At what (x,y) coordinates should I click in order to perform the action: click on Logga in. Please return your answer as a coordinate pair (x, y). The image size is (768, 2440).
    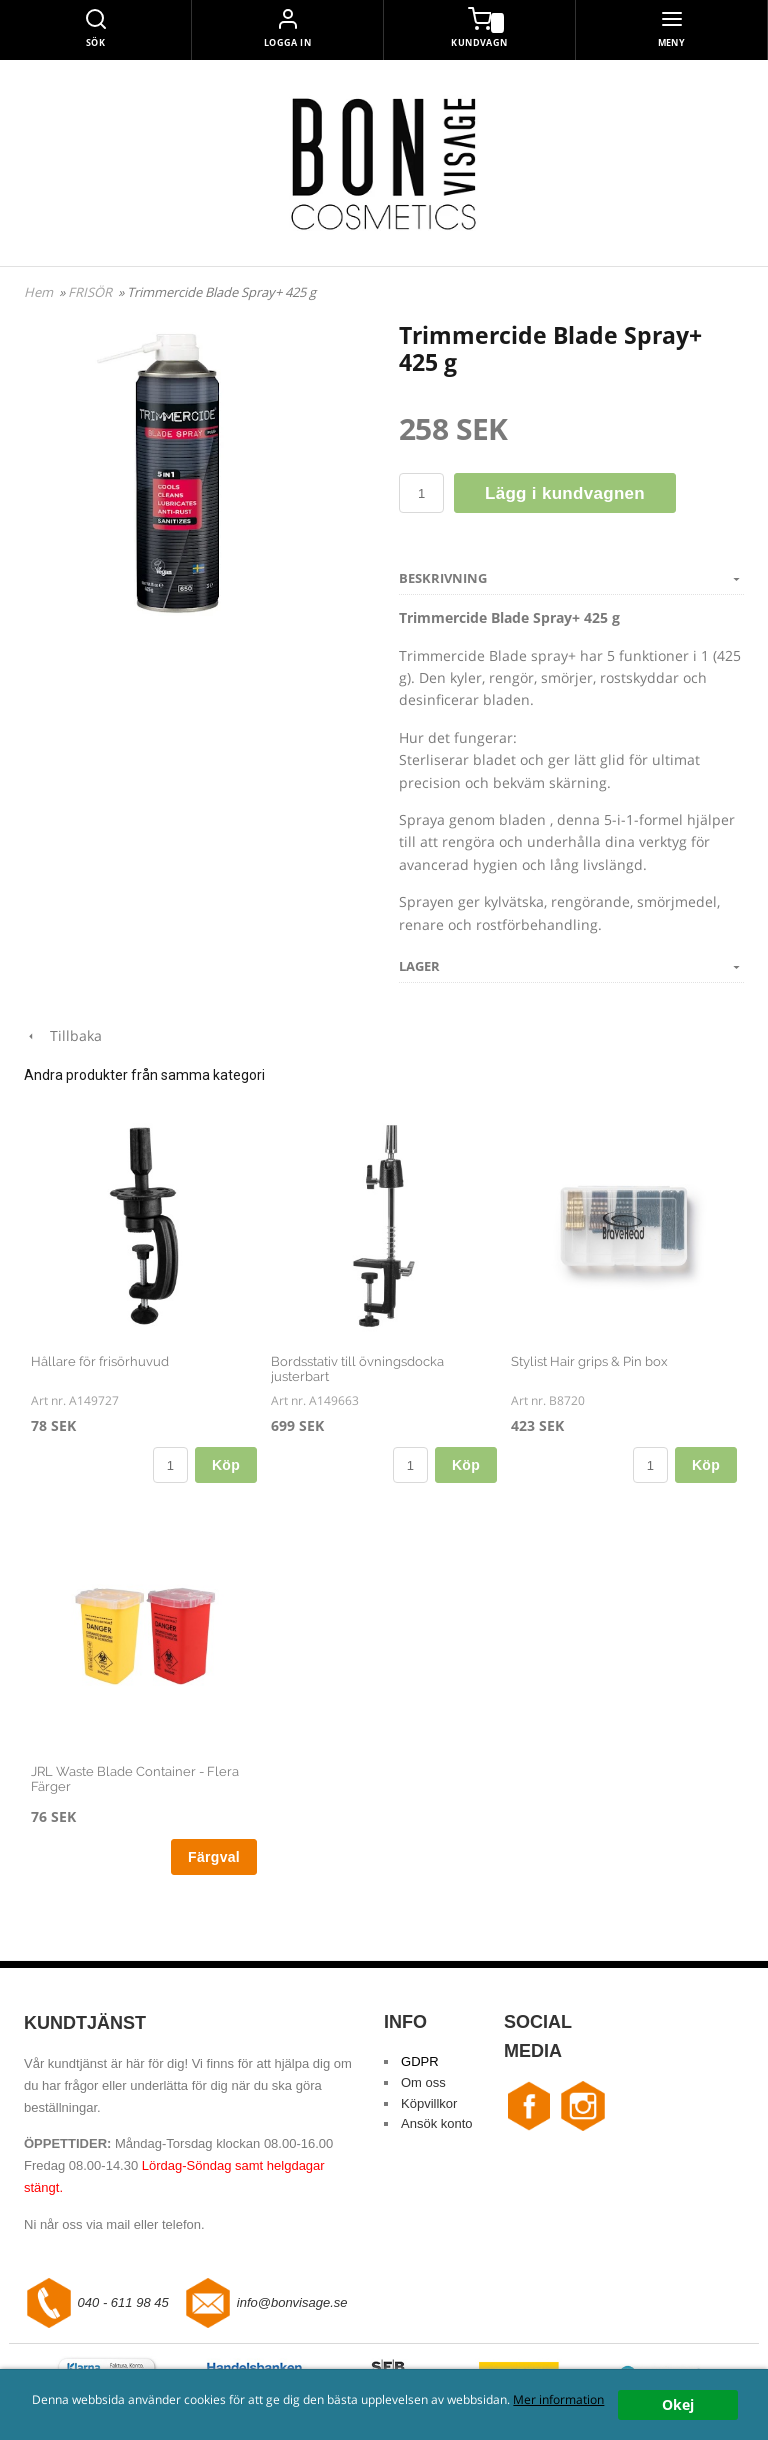
    Looking at the image, I should click on (288, 42).